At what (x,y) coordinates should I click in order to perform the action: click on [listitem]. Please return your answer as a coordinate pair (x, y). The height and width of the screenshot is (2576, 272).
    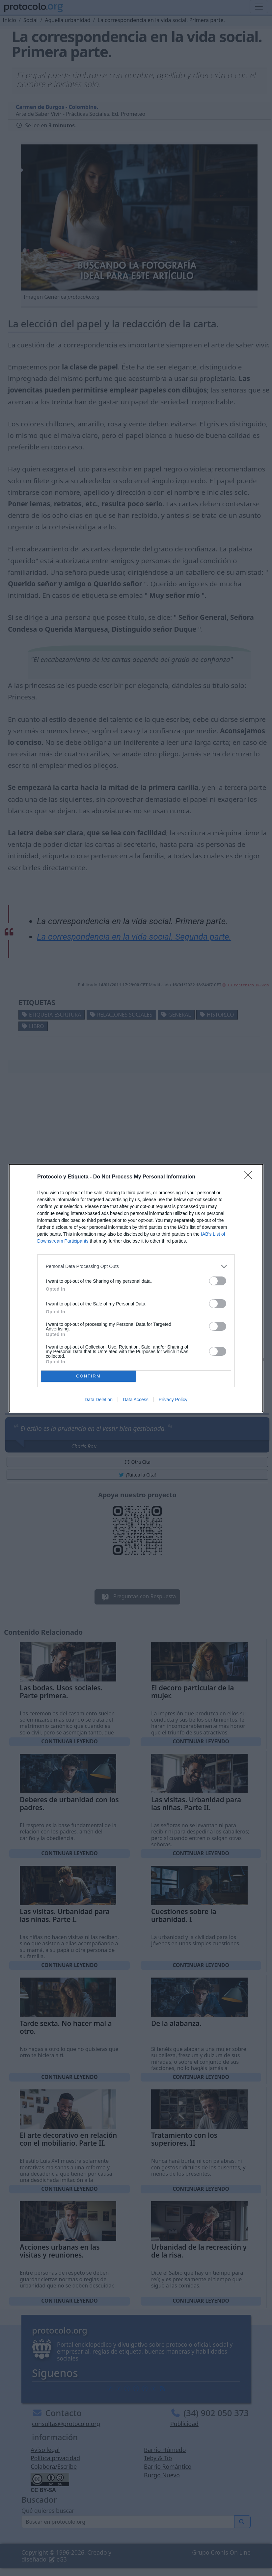
    Looking at the image, I should click on (136, 1266).